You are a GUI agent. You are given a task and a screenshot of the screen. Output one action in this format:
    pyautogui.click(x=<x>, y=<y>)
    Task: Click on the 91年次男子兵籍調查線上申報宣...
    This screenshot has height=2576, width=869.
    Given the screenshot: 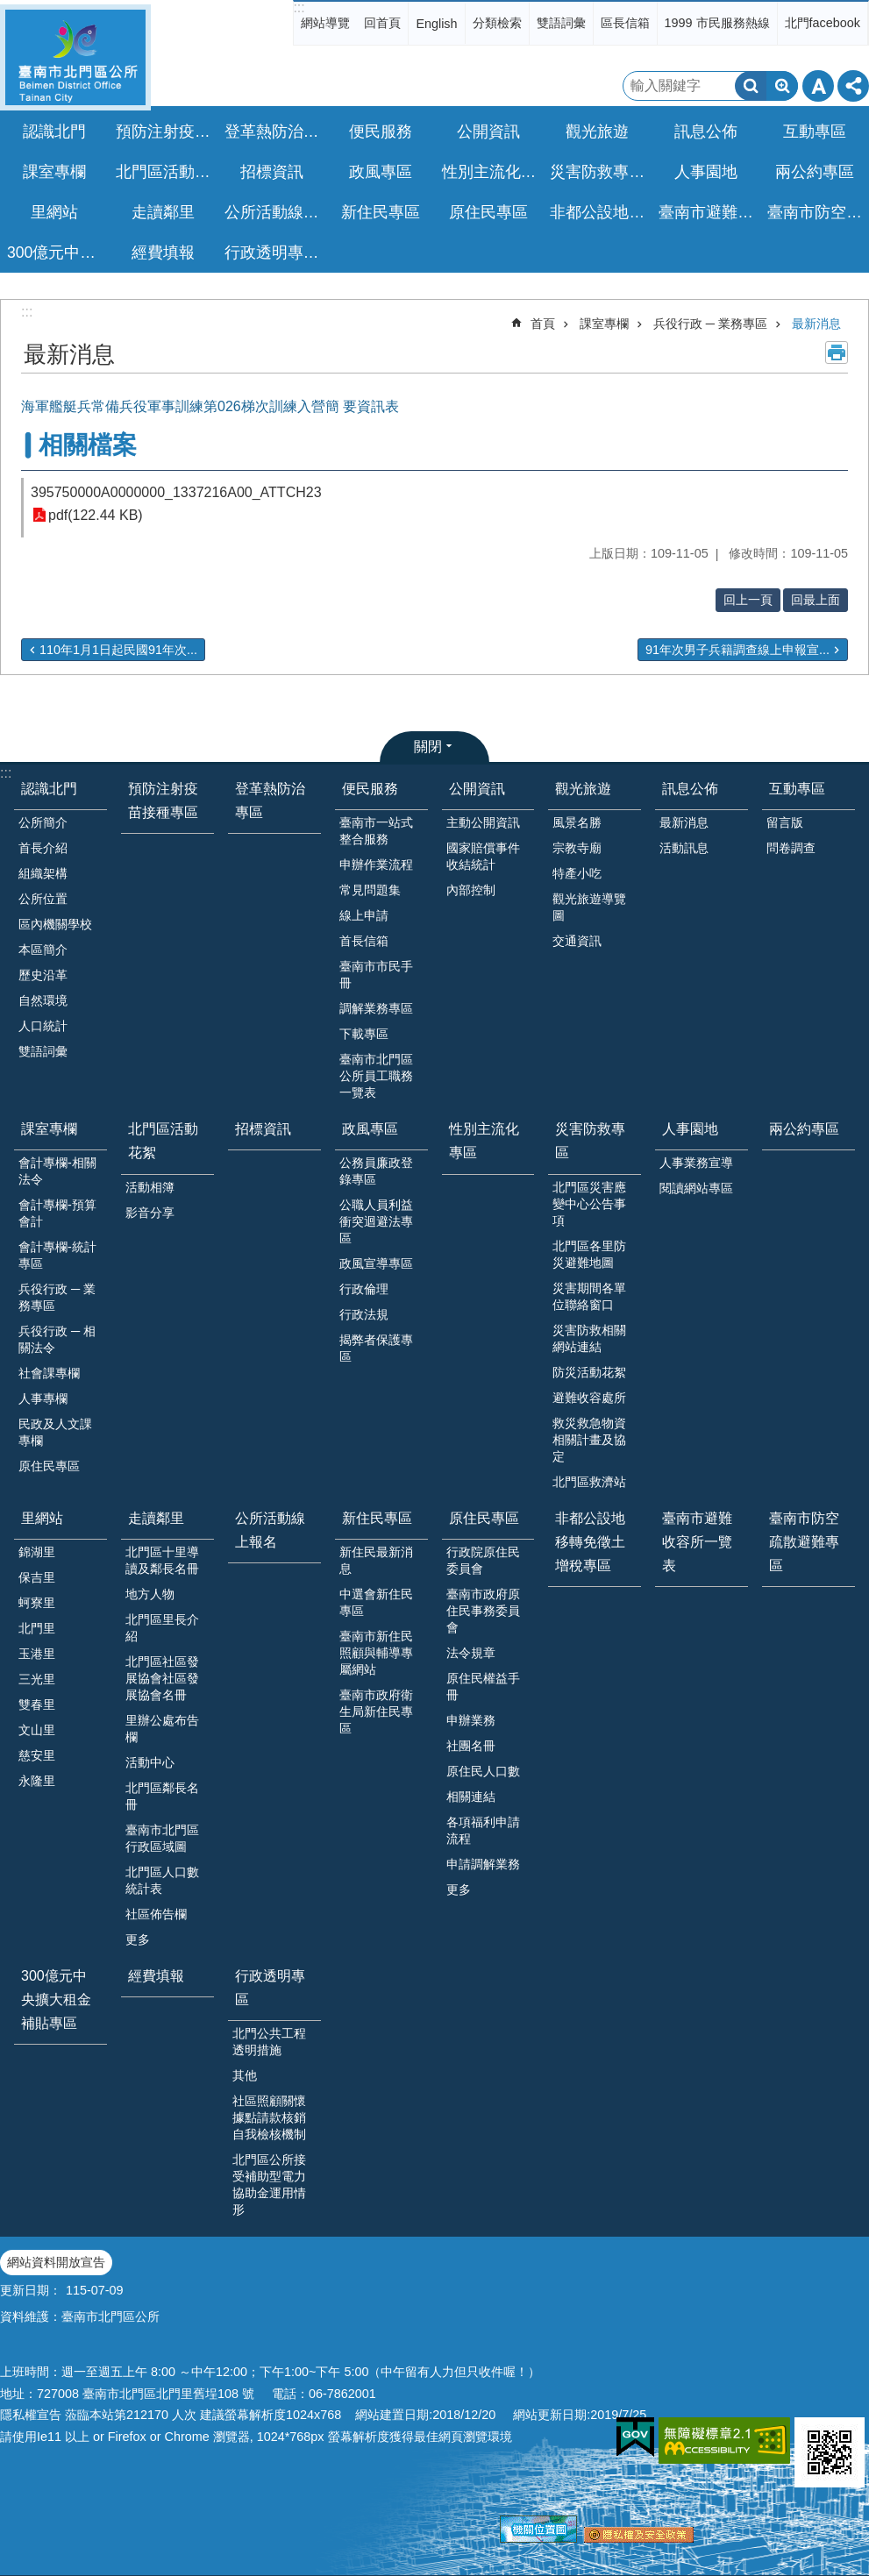 What is the action you would take?
    pyautogui.click(x=737, y=650)
    